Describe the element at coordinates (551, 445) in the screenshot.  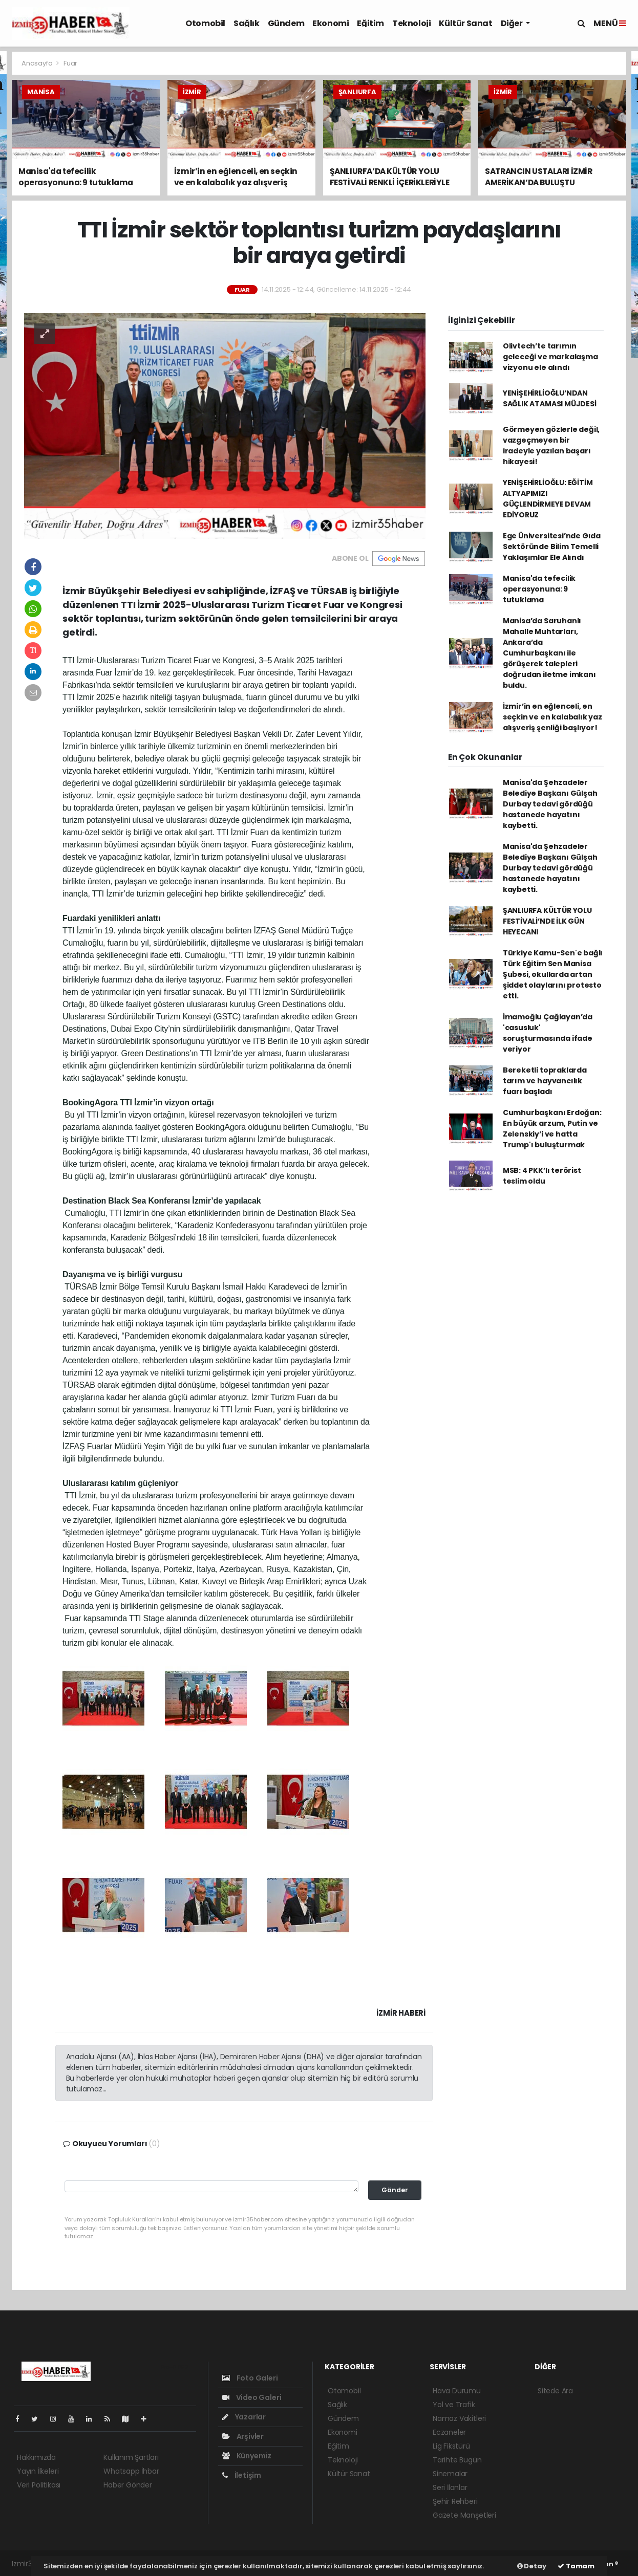
I see `Görmeyen gözlerle değil, vazgeçmeyen bir iradeyle yazılan başarı hikayesi!` at that location.